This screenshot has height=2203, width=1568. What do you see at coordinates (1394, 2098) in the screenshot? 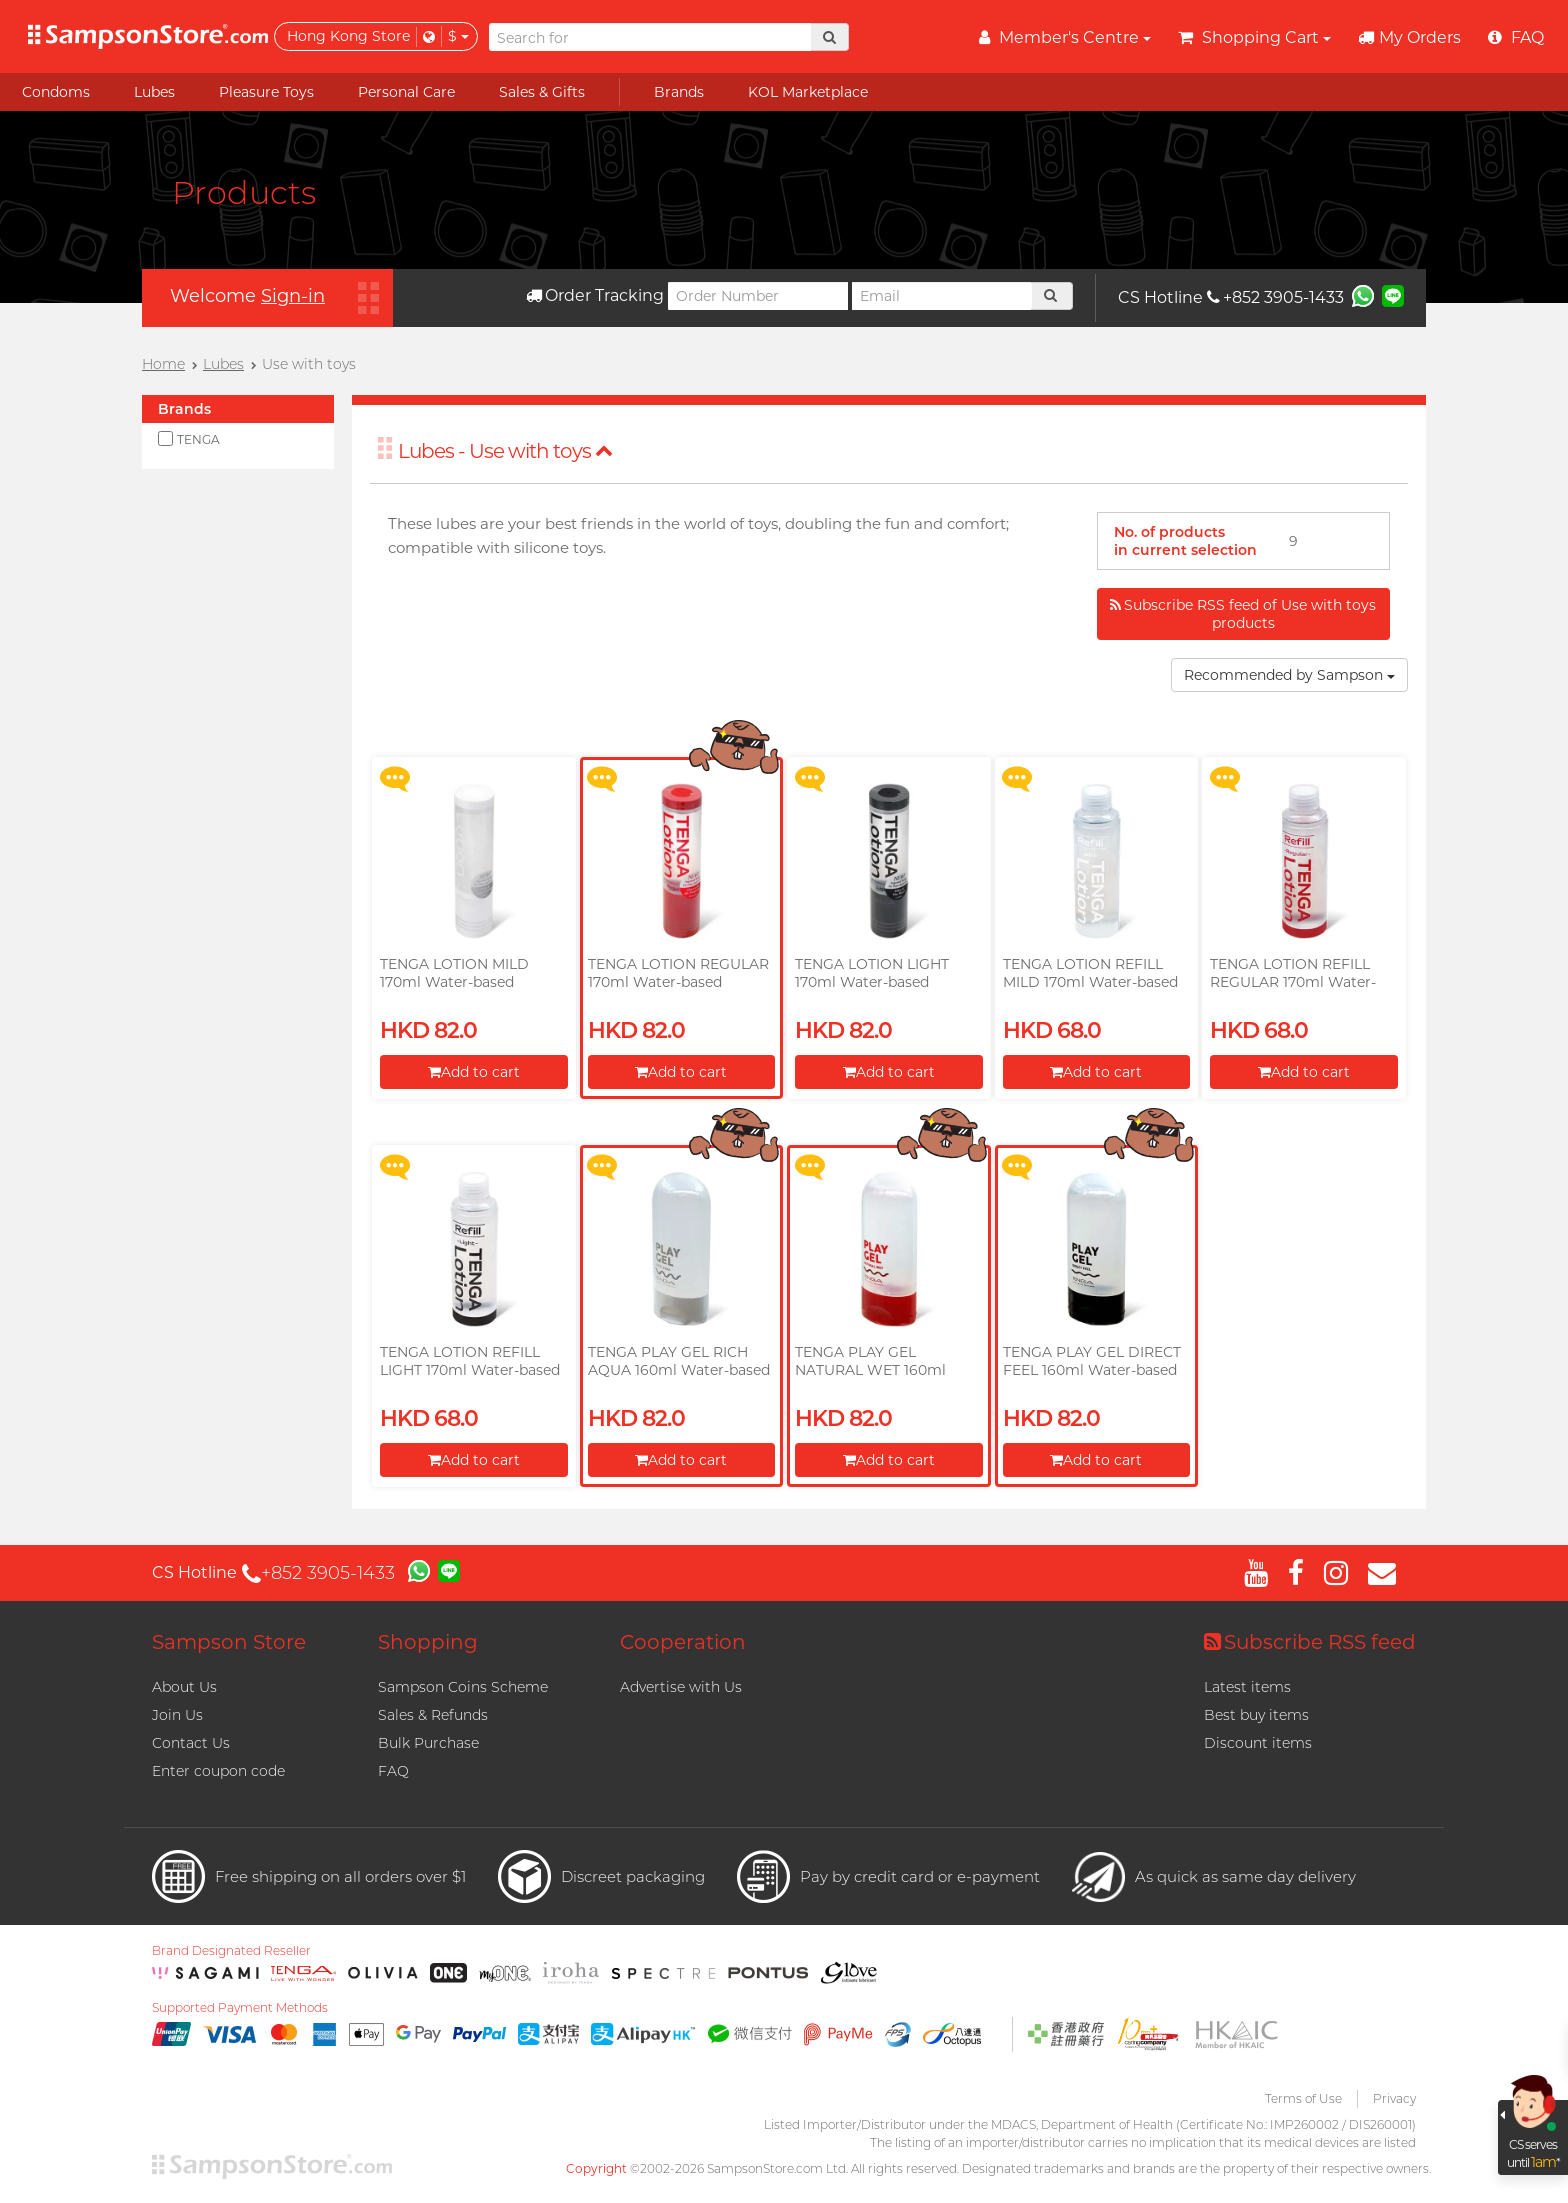
I see `Privacy` at bounding box center [1394, 2098].